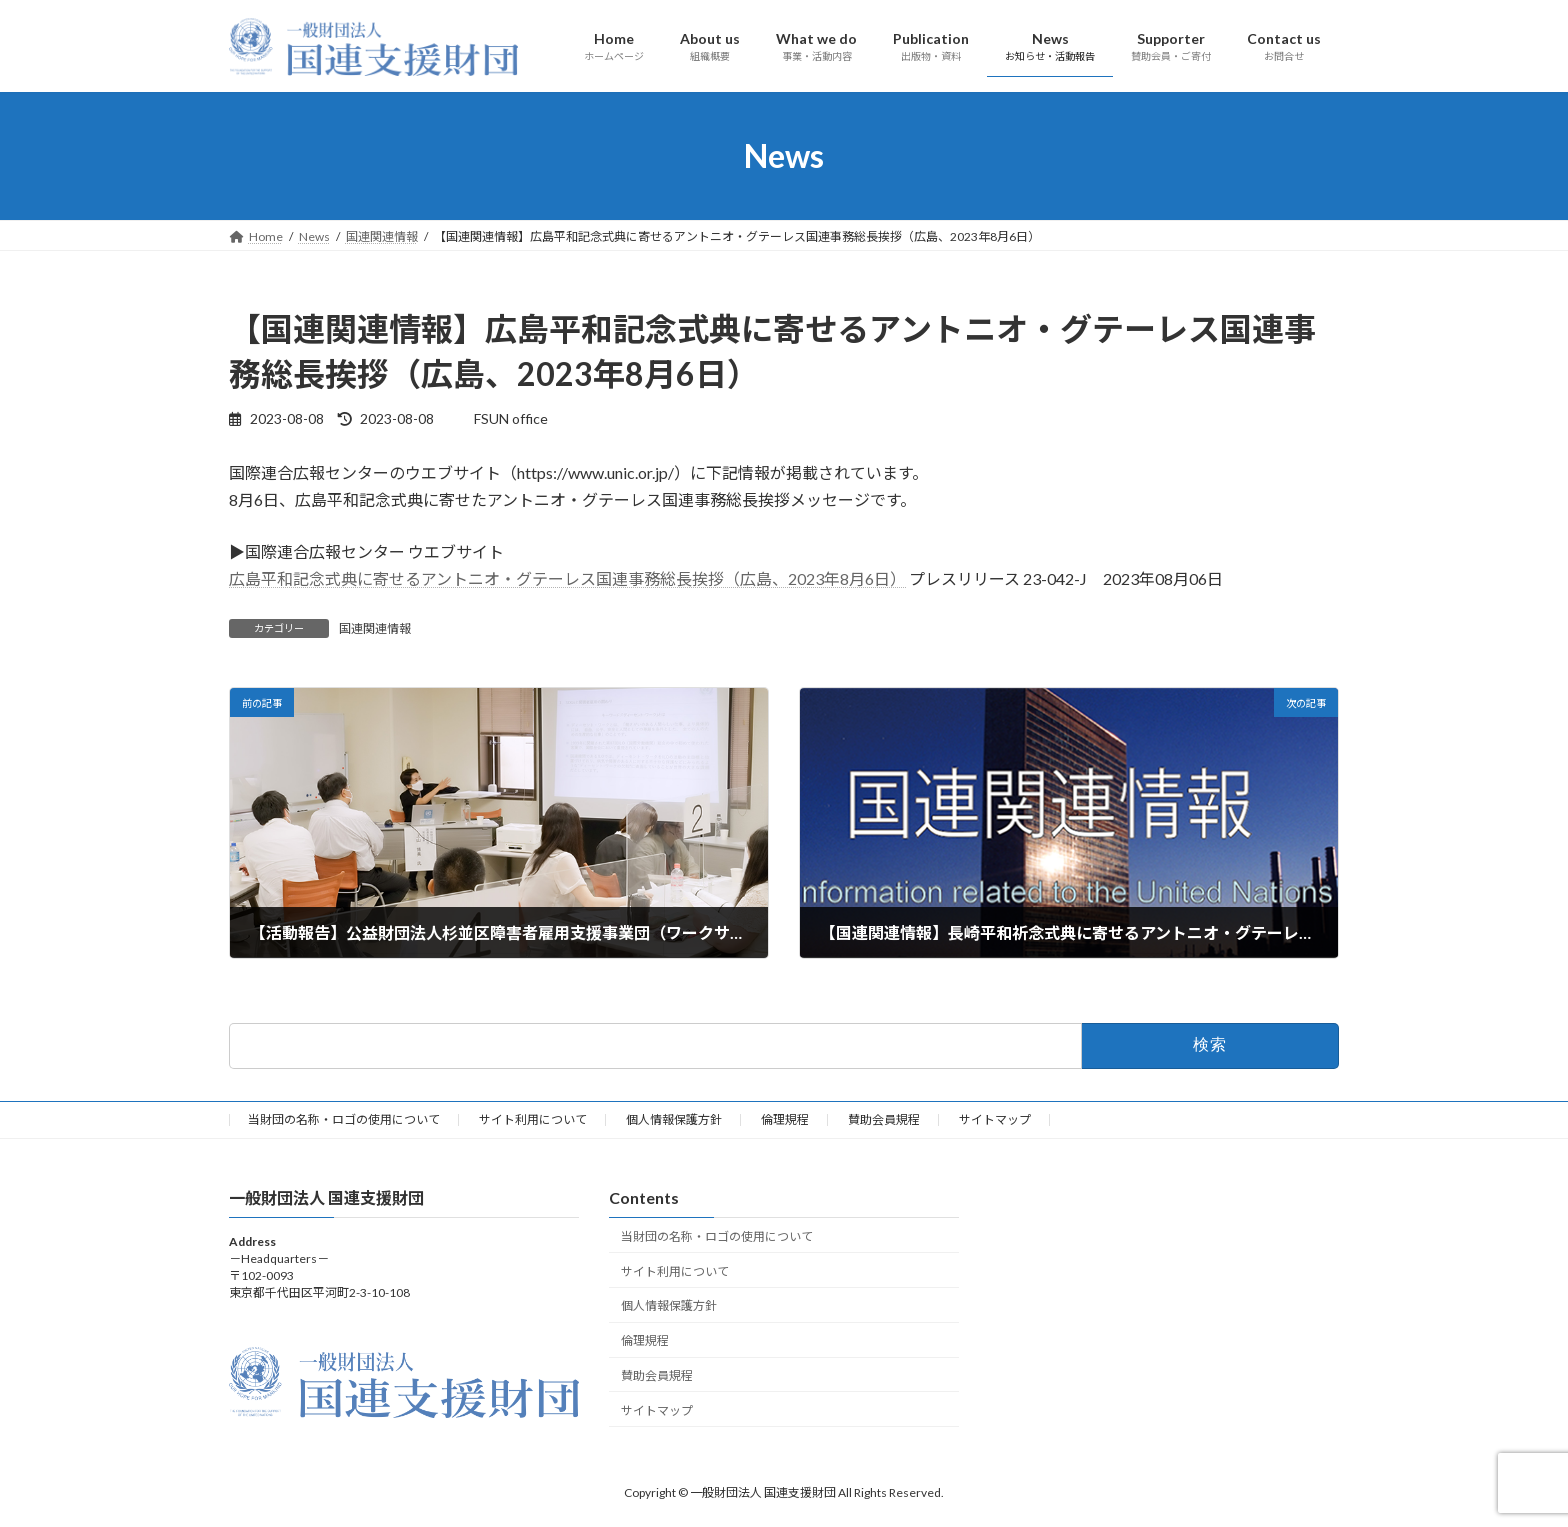 This screenshot has height=1527, width=1568. What do you see at coordinates (375, 628) in the screenshot?
I see `国連関連情報` at bounding box center [375, 628].